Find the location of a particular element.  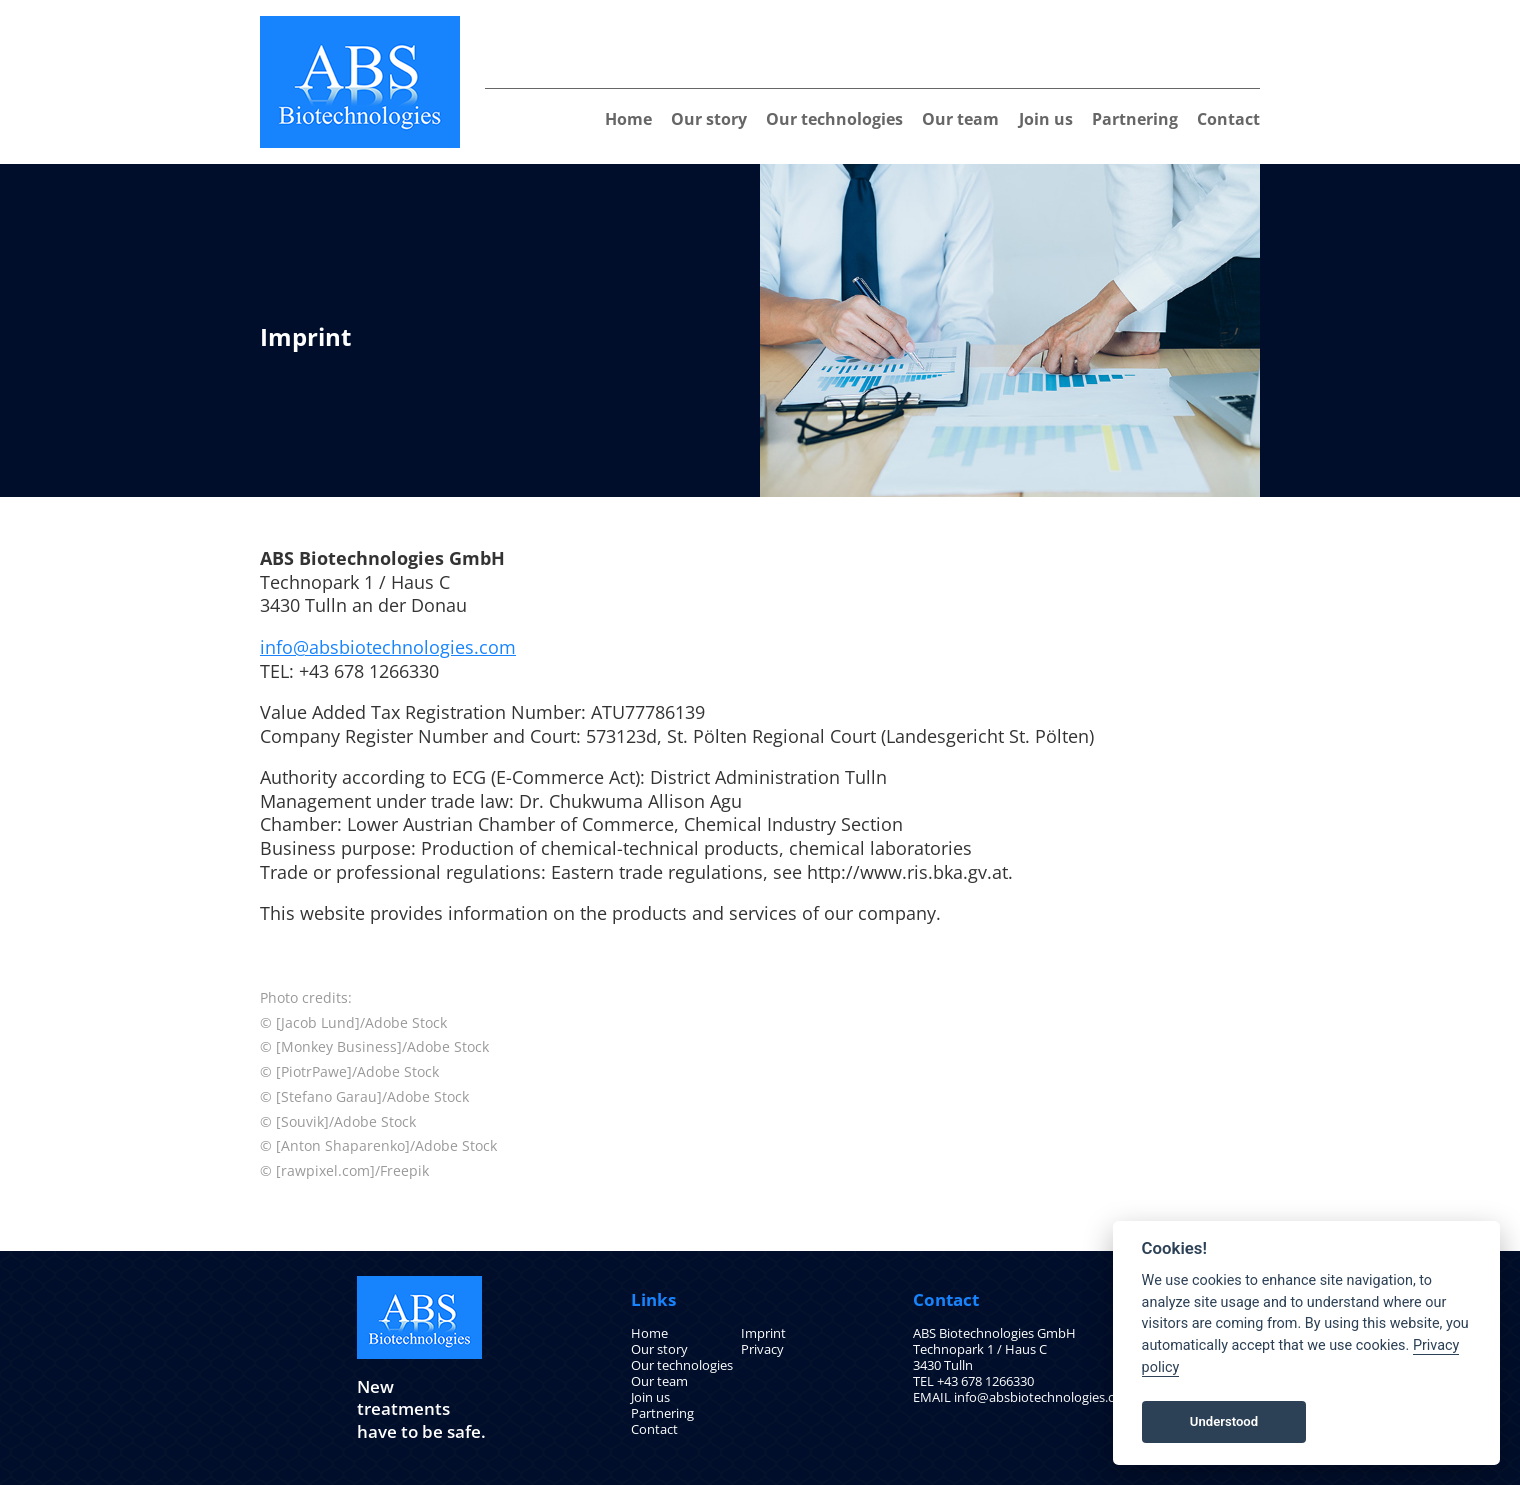

Contact is located at coordinates (1228, 119).